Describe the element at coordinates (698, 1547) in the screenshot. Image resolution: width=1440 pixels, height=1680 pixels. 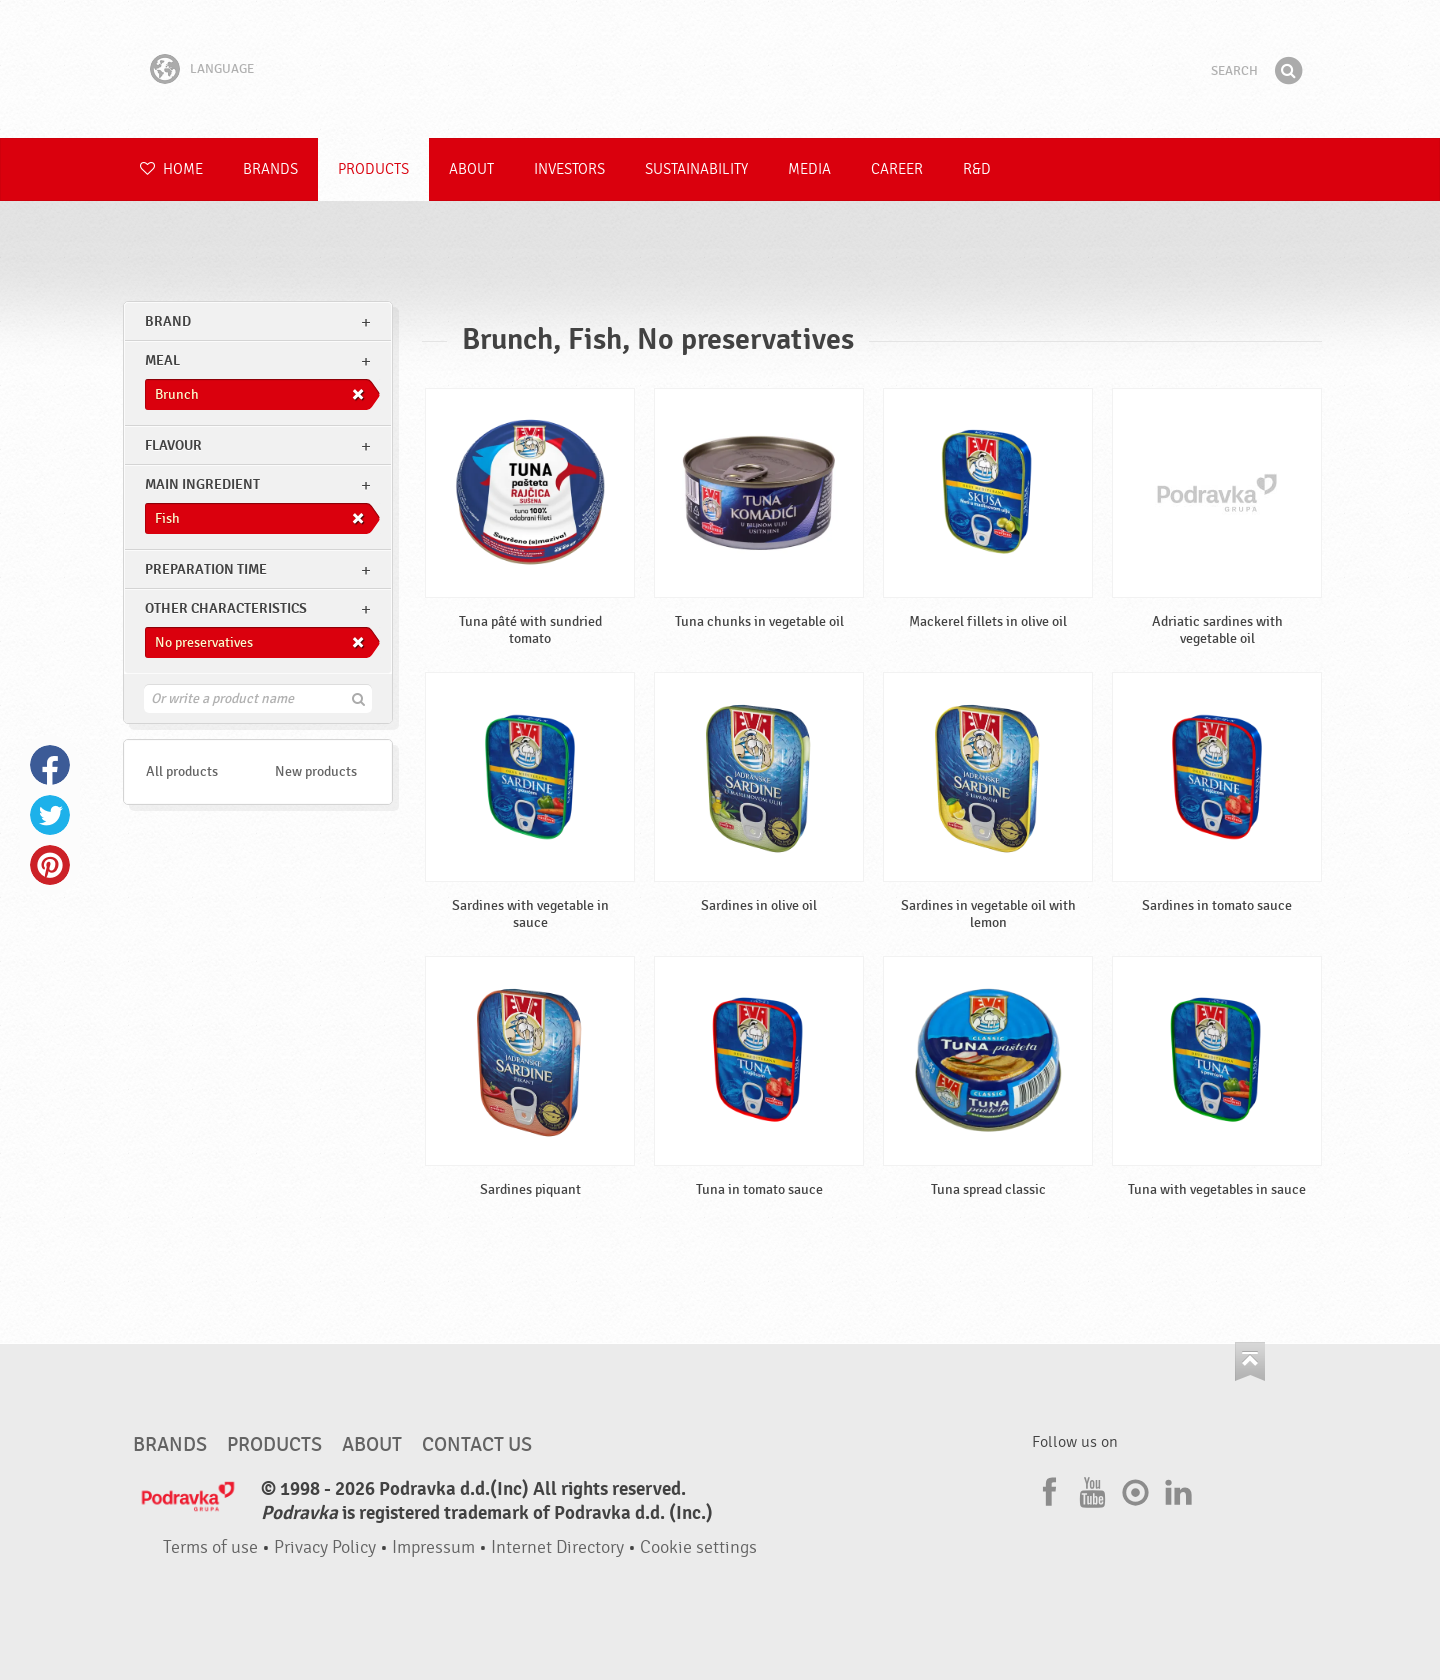
I see `Cookie settings` at that location.